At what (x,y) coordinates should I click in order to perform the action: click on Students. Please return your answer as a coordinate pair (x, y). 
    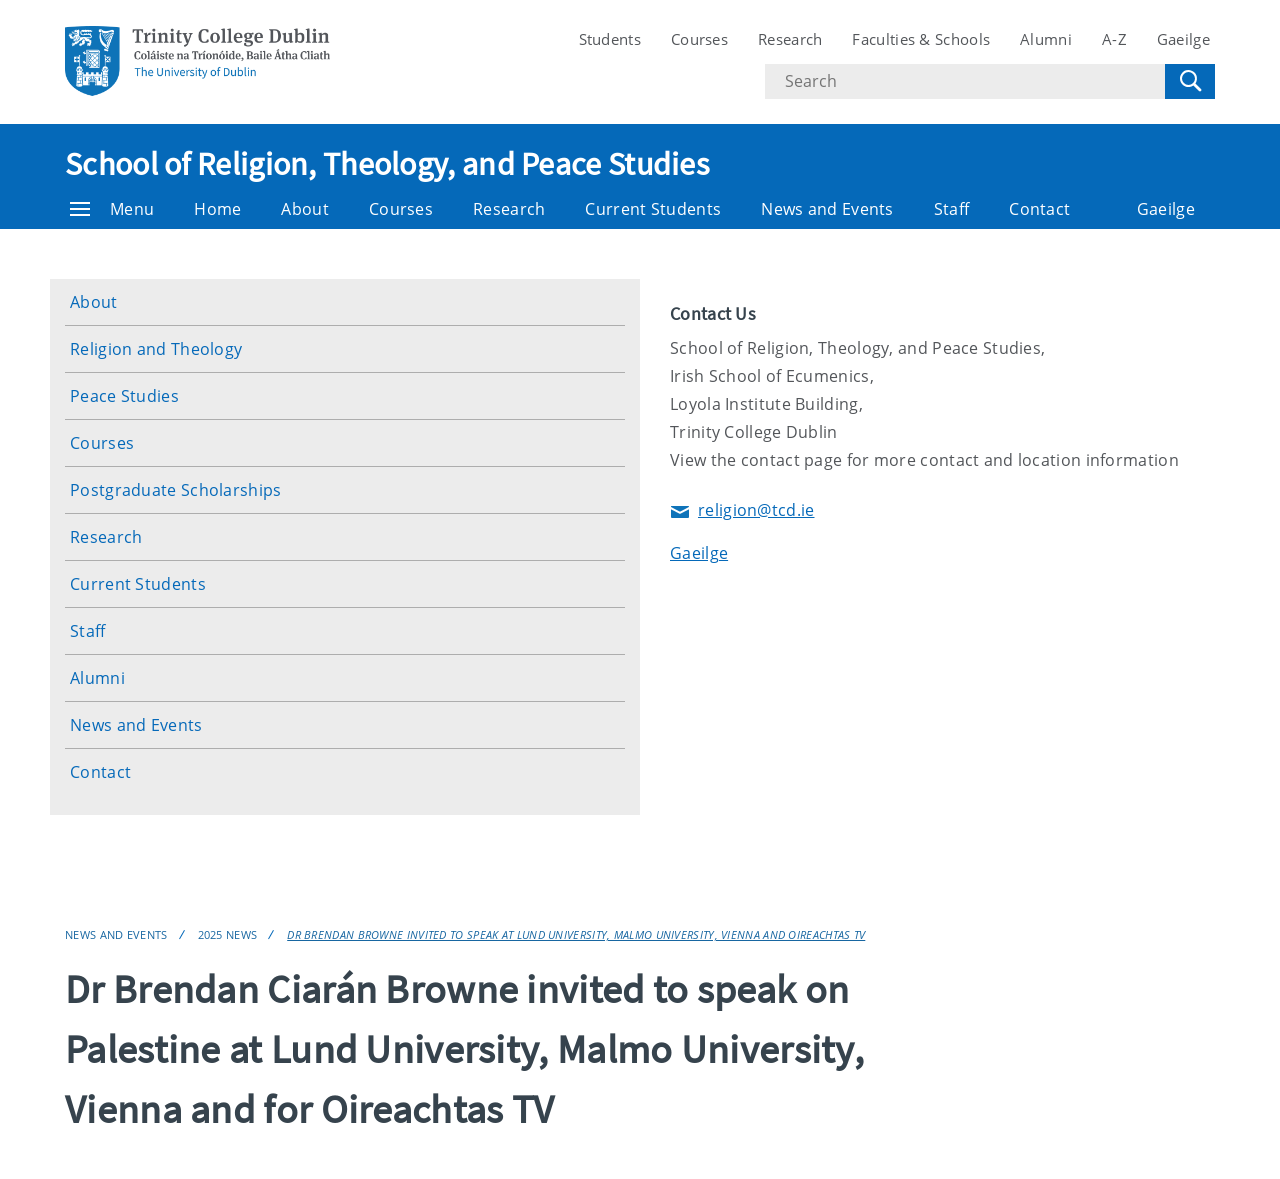
    Looking at the image, I should click on (610, 39).